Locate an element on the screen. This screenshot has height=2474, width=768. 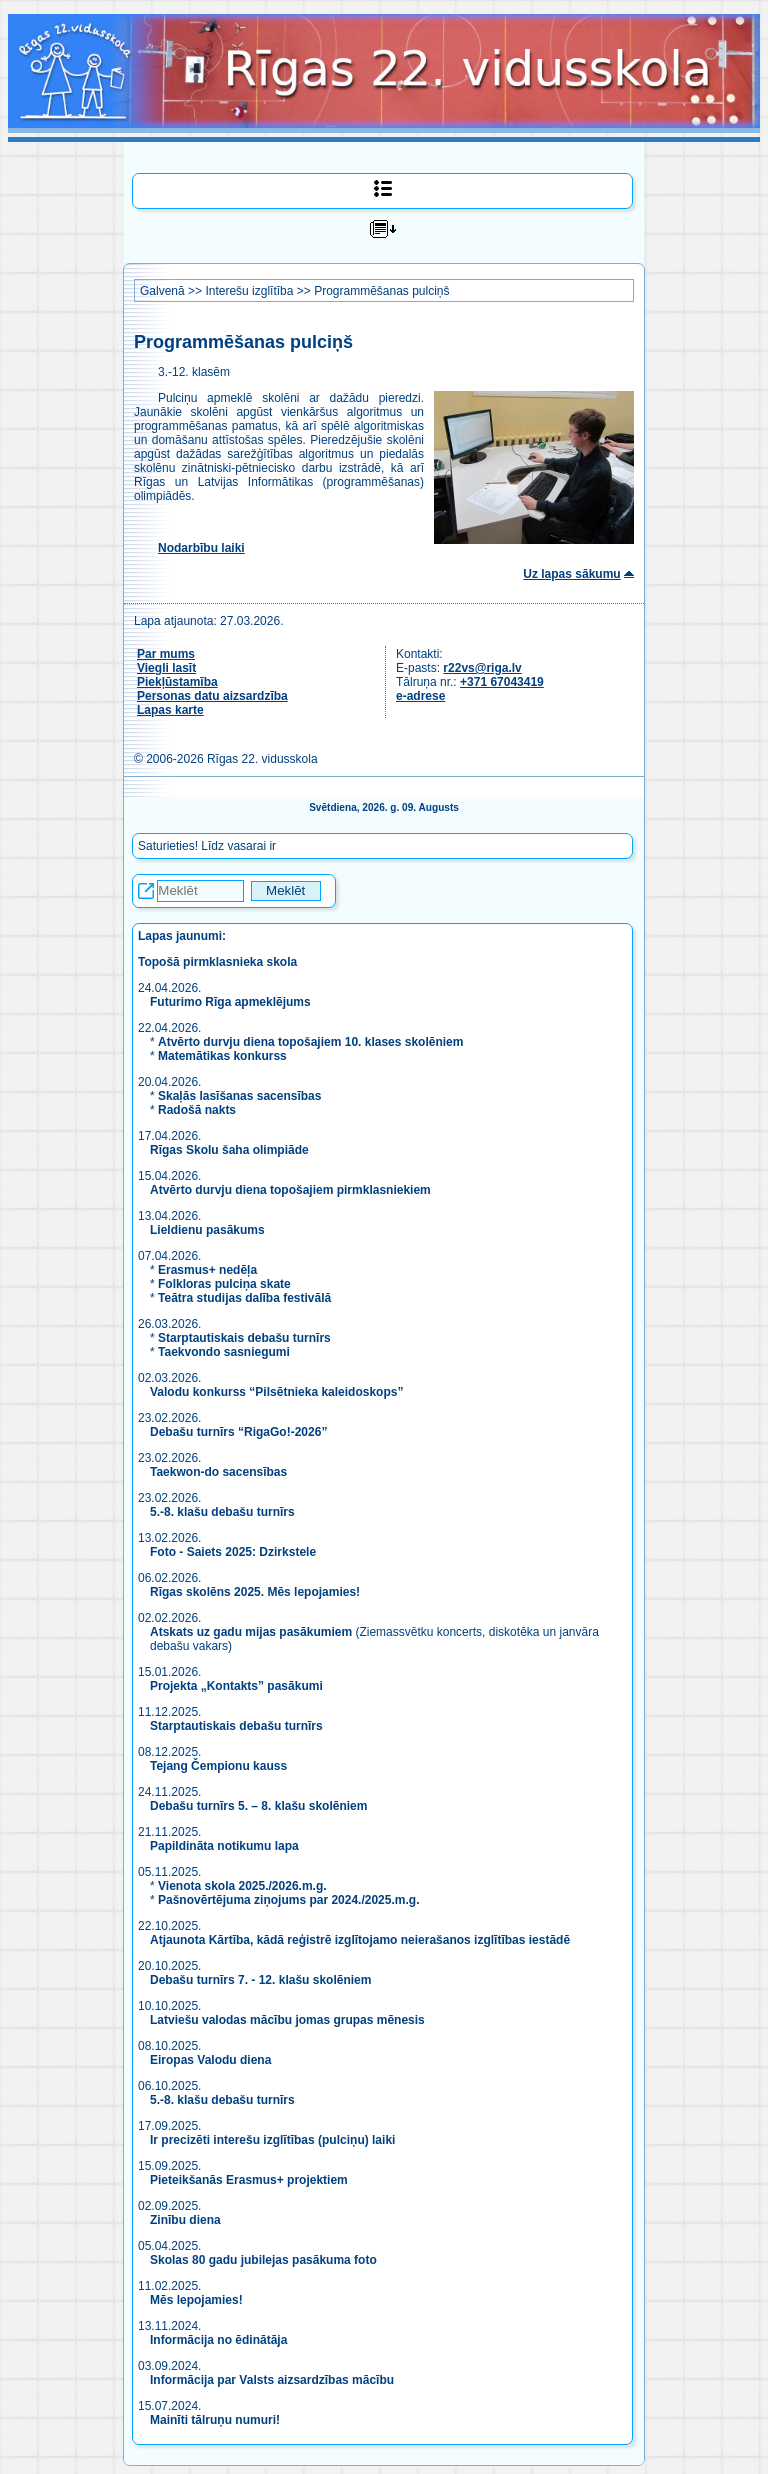
Piekļūstamība is located at coordinates (177, 682).